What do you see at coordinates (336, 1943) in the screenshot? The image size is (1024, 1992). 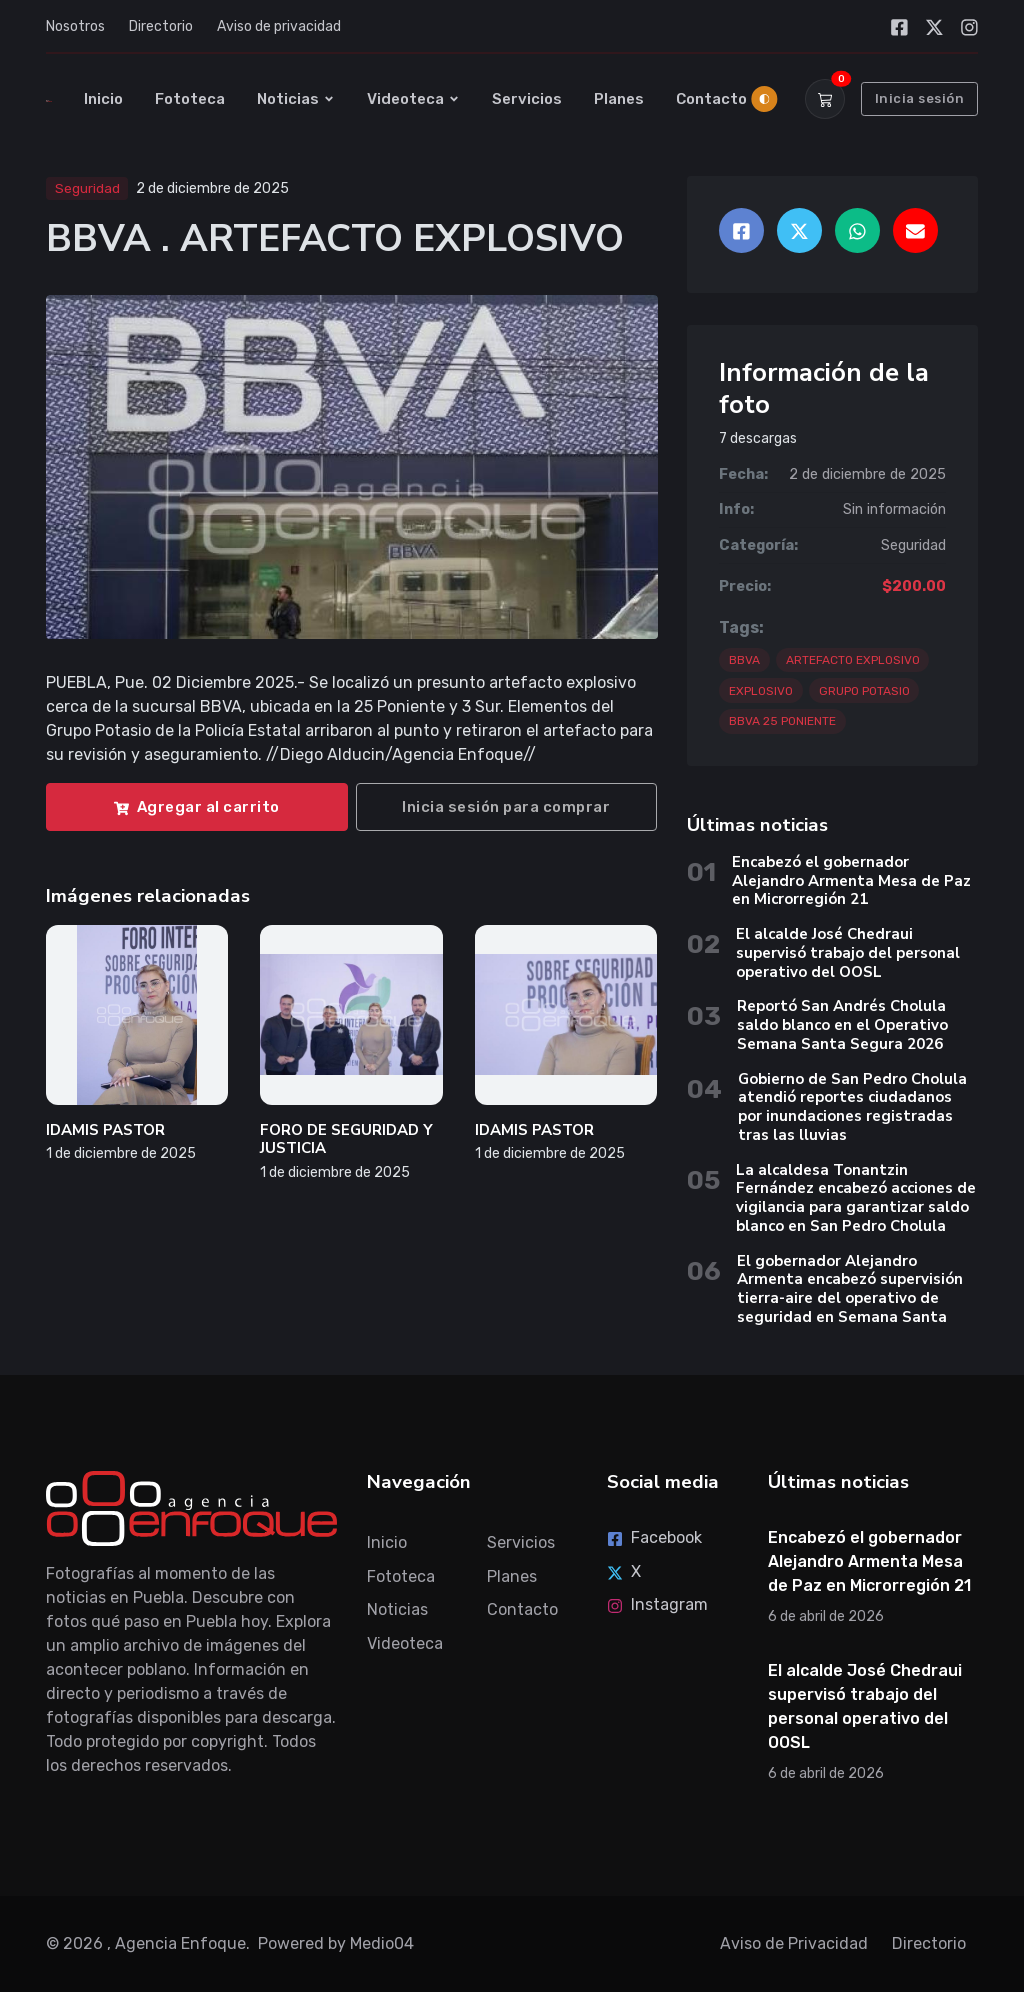 I see `Powered by Medio04` at bounding box center [336, 1943].